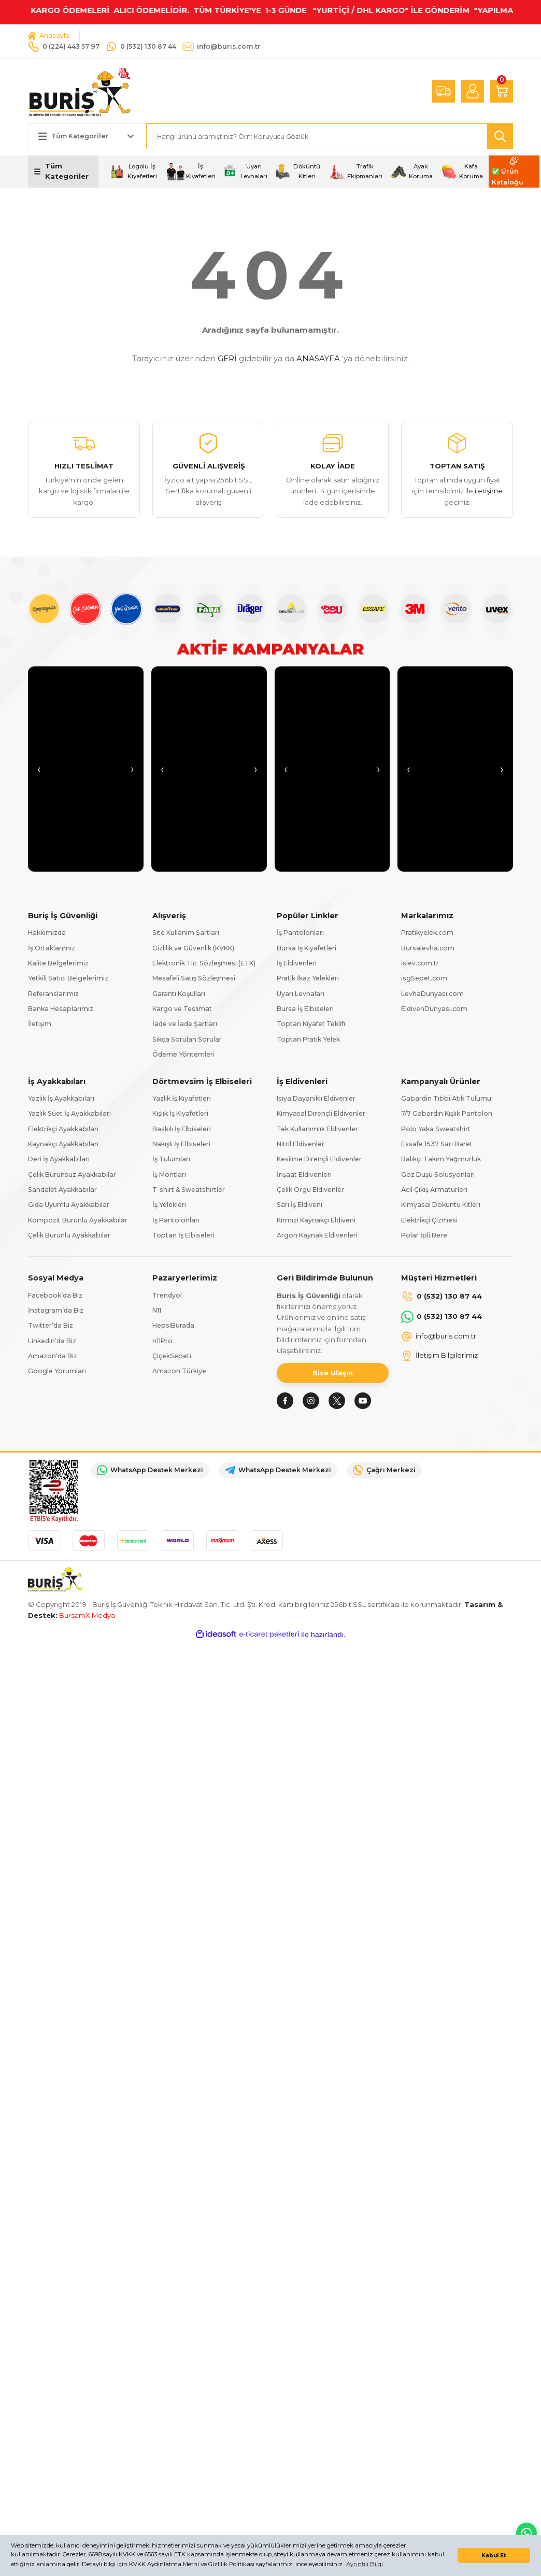 The image size is (541, 2576). What do you see at coordinates (310, 1189) in the screenshot?
I see `Çelik Örgü Eldivenler` at bounding box center [310, 1189].